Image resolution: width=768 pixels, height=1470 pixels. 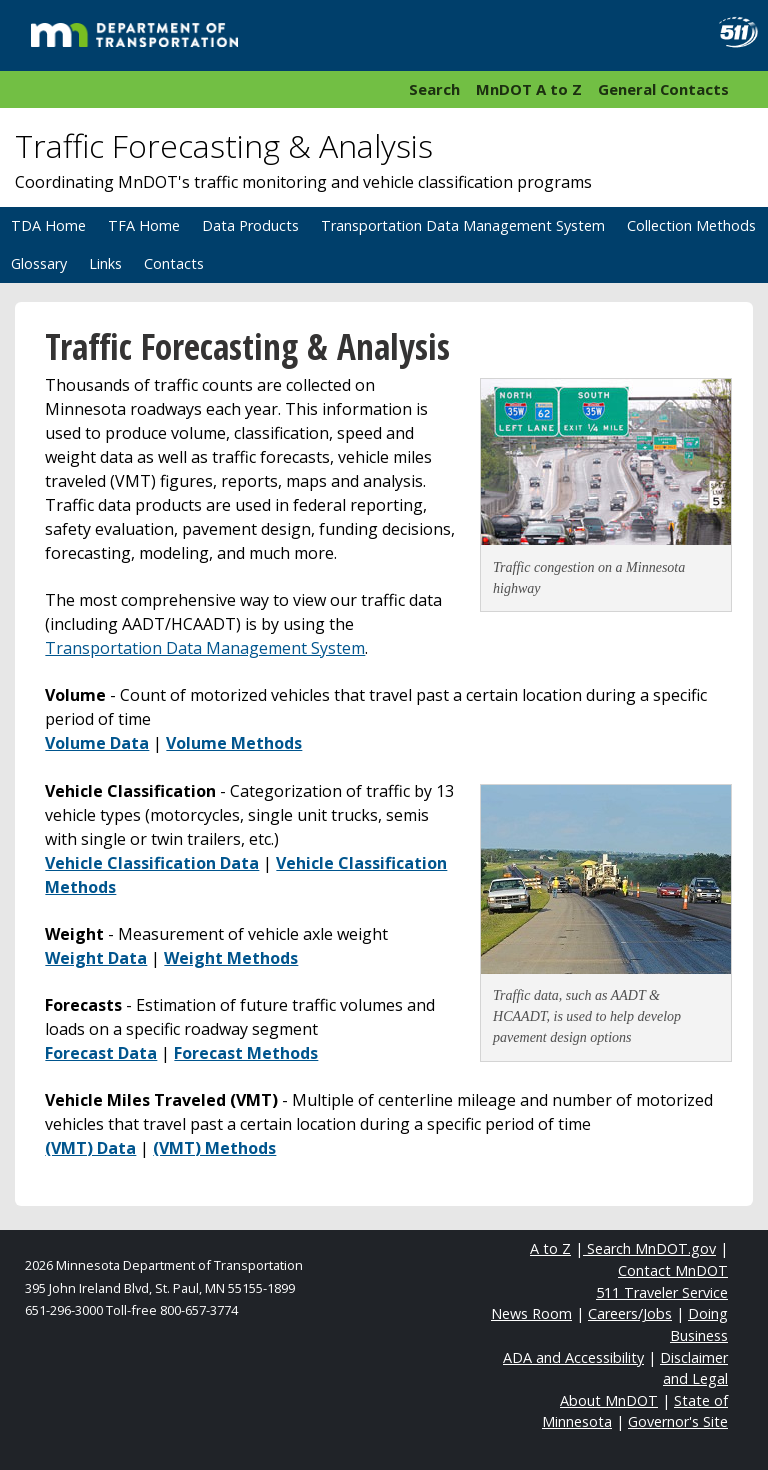 What do you see at coordinates (214, 1148) in the screenshot?
I see `(VMT) Methods` at bounding box center [214, 1148].